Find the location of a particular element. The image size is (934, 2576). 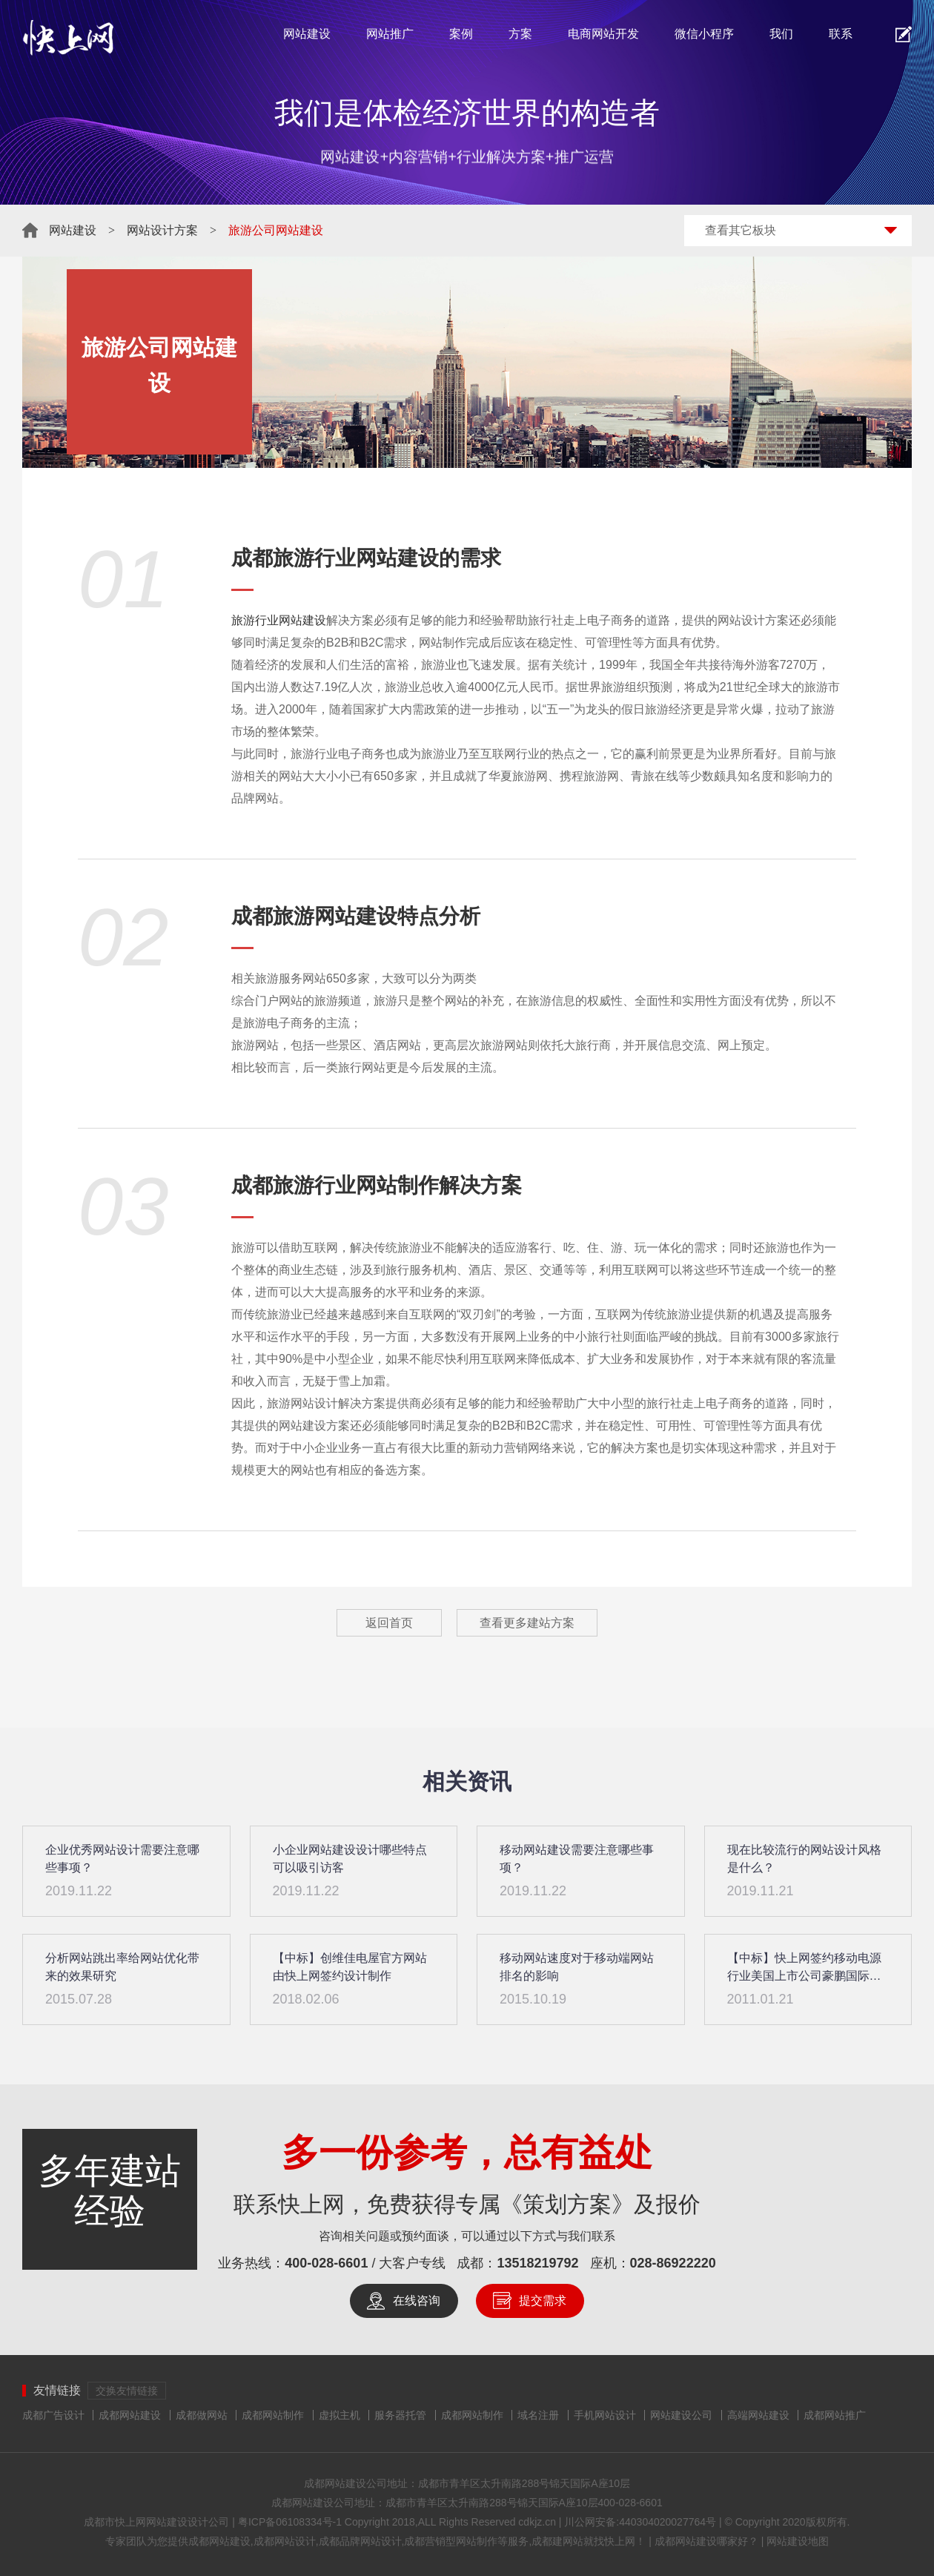

服务器托管 is located at coordinates (400, 2415).